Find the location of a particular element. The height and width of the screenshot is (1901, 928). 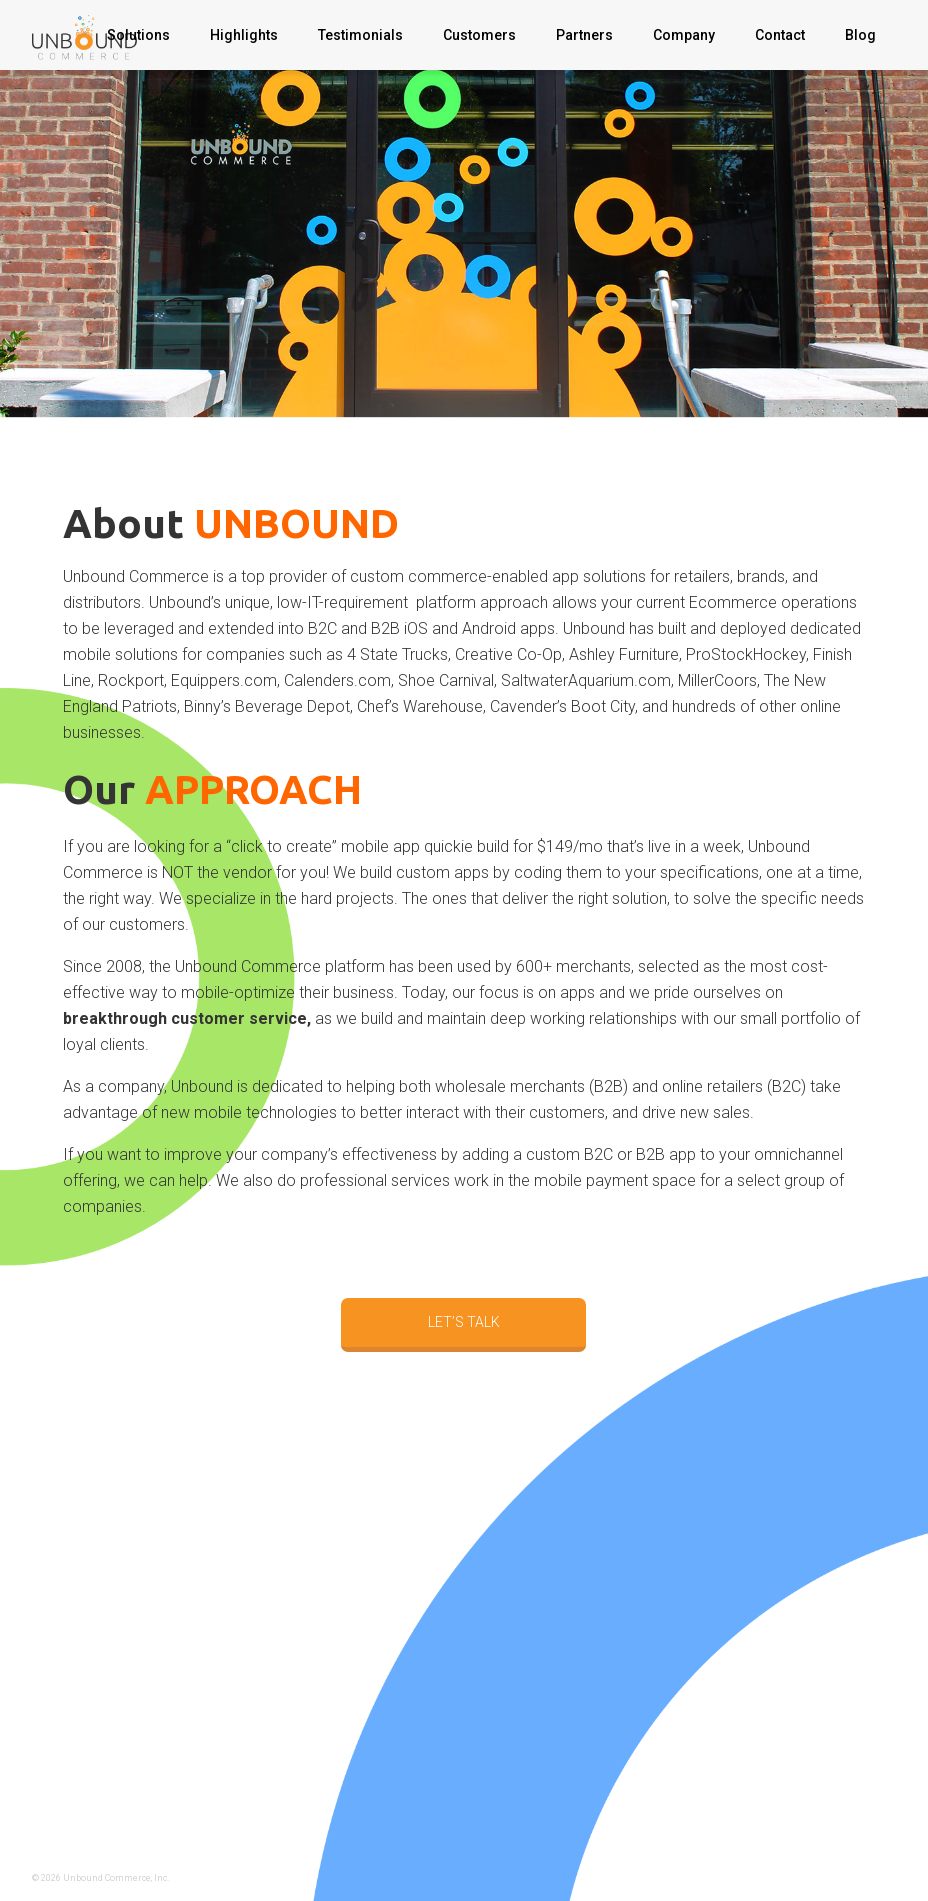

Blog is located at coordinates (860, 35).